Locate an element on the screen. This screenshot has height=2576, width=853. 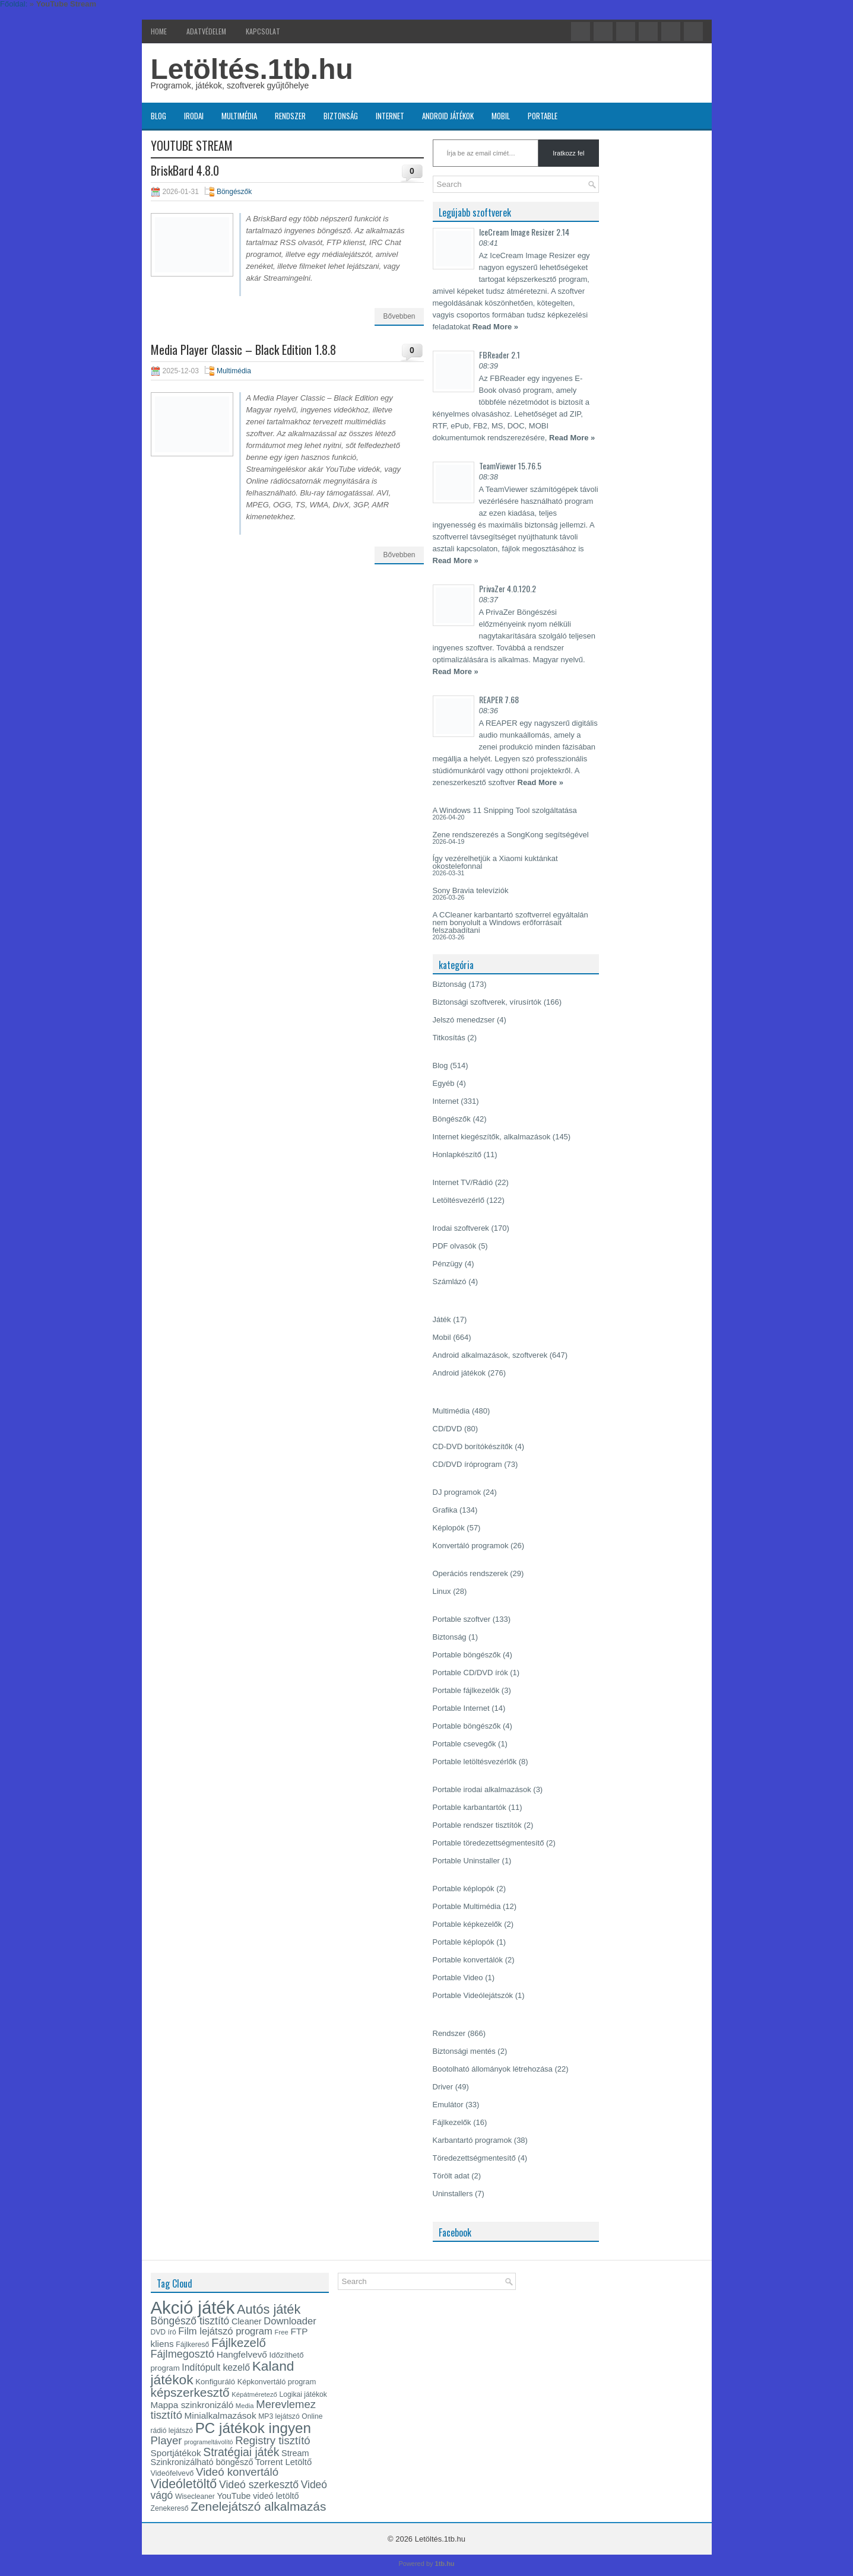
Indítópult kezelő [Indítópult kezelő (20 elem)] is located at coordinates (216, 2367).